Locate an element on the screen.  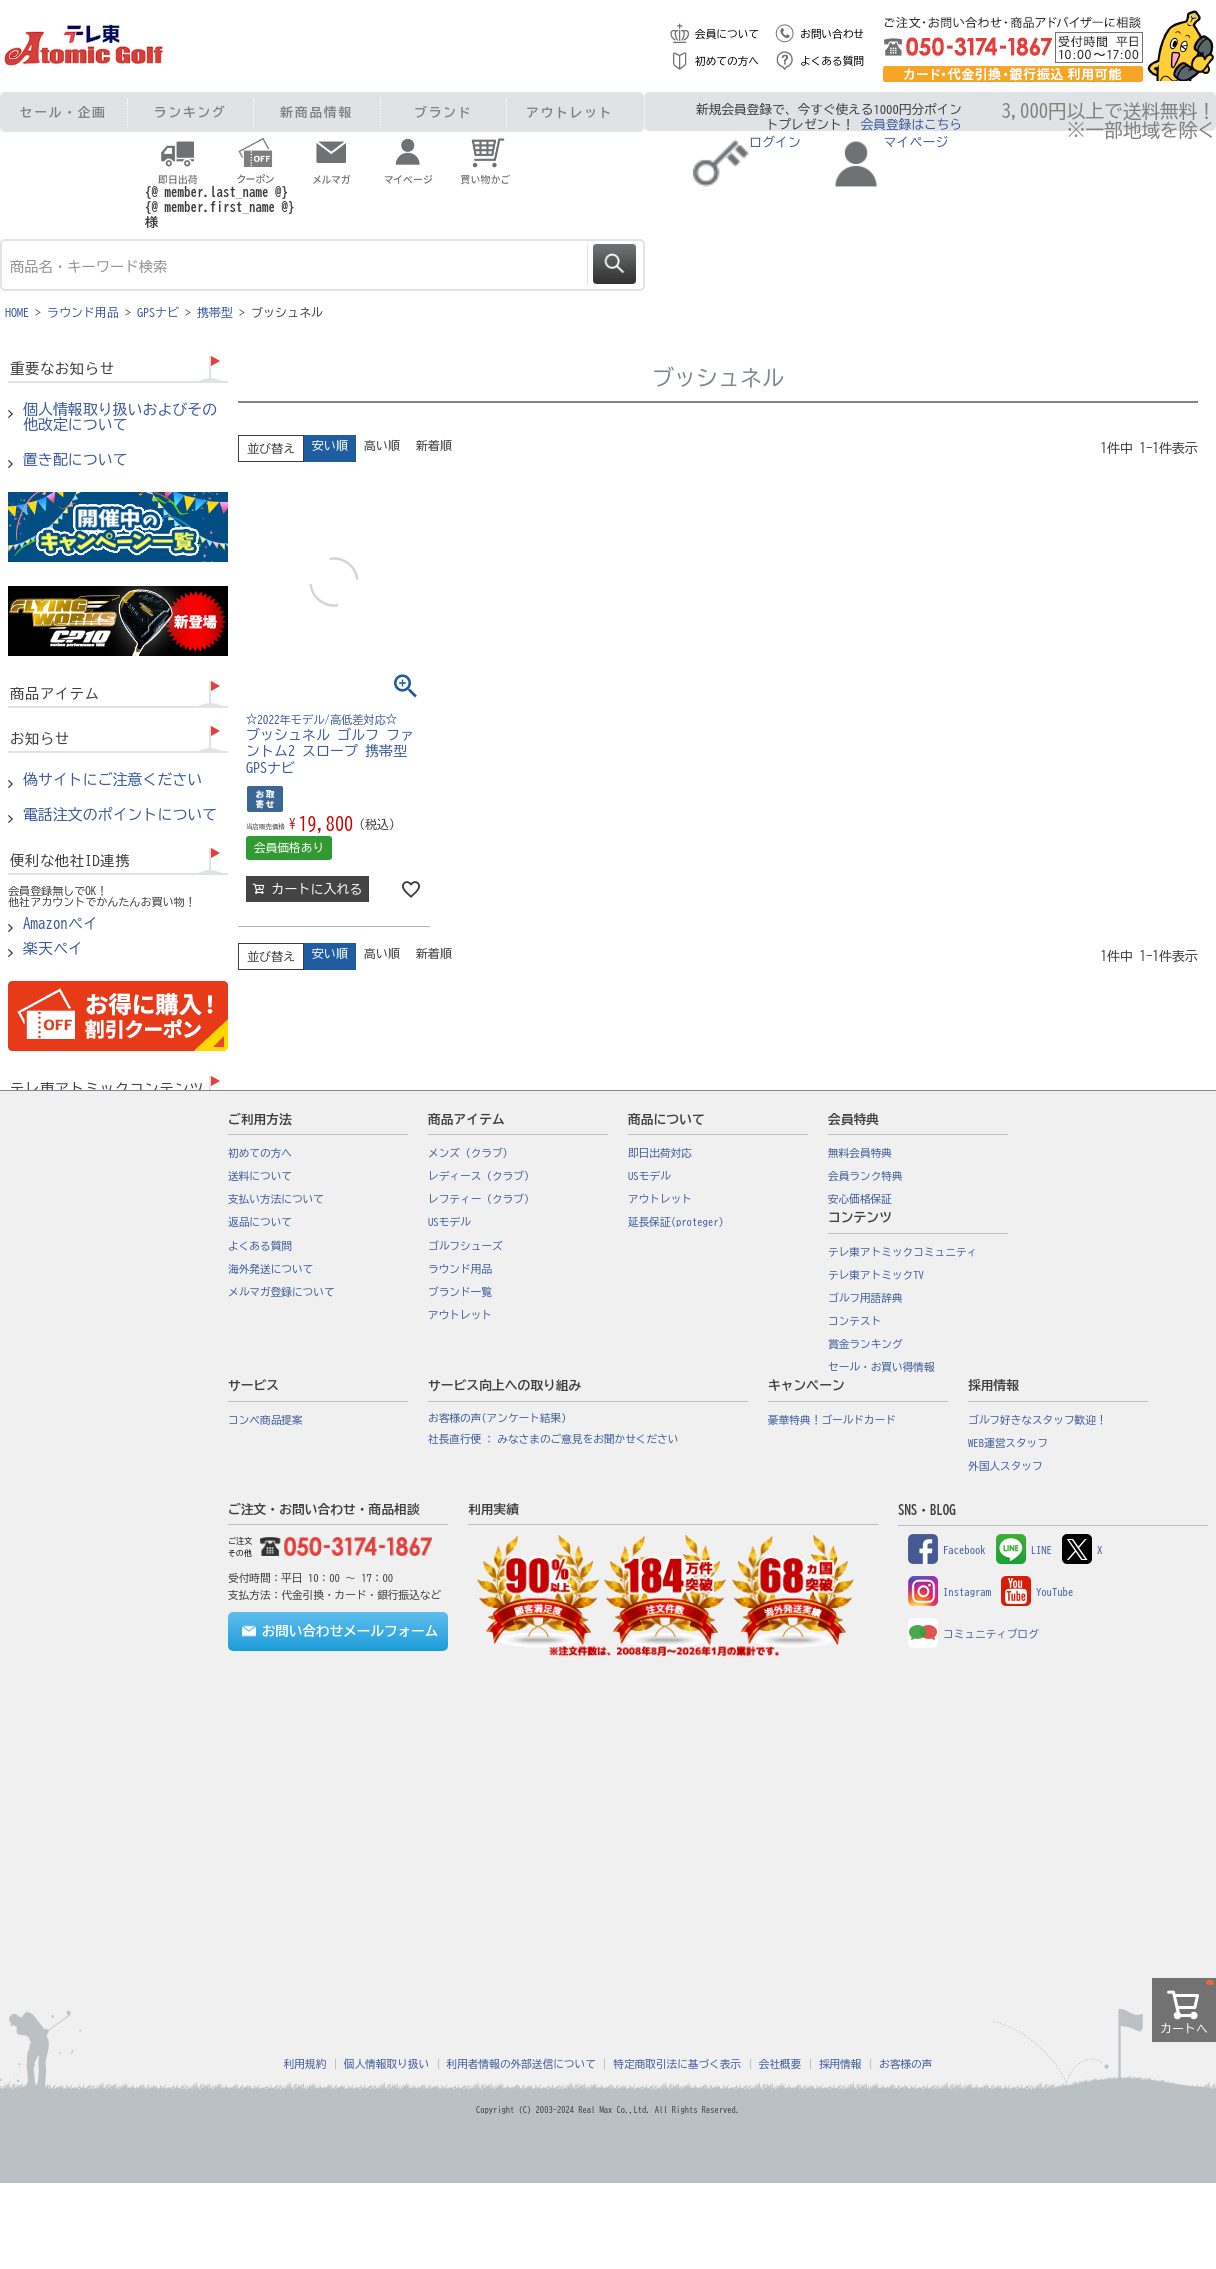
利用規約 is located at coordinates (305, 2064).